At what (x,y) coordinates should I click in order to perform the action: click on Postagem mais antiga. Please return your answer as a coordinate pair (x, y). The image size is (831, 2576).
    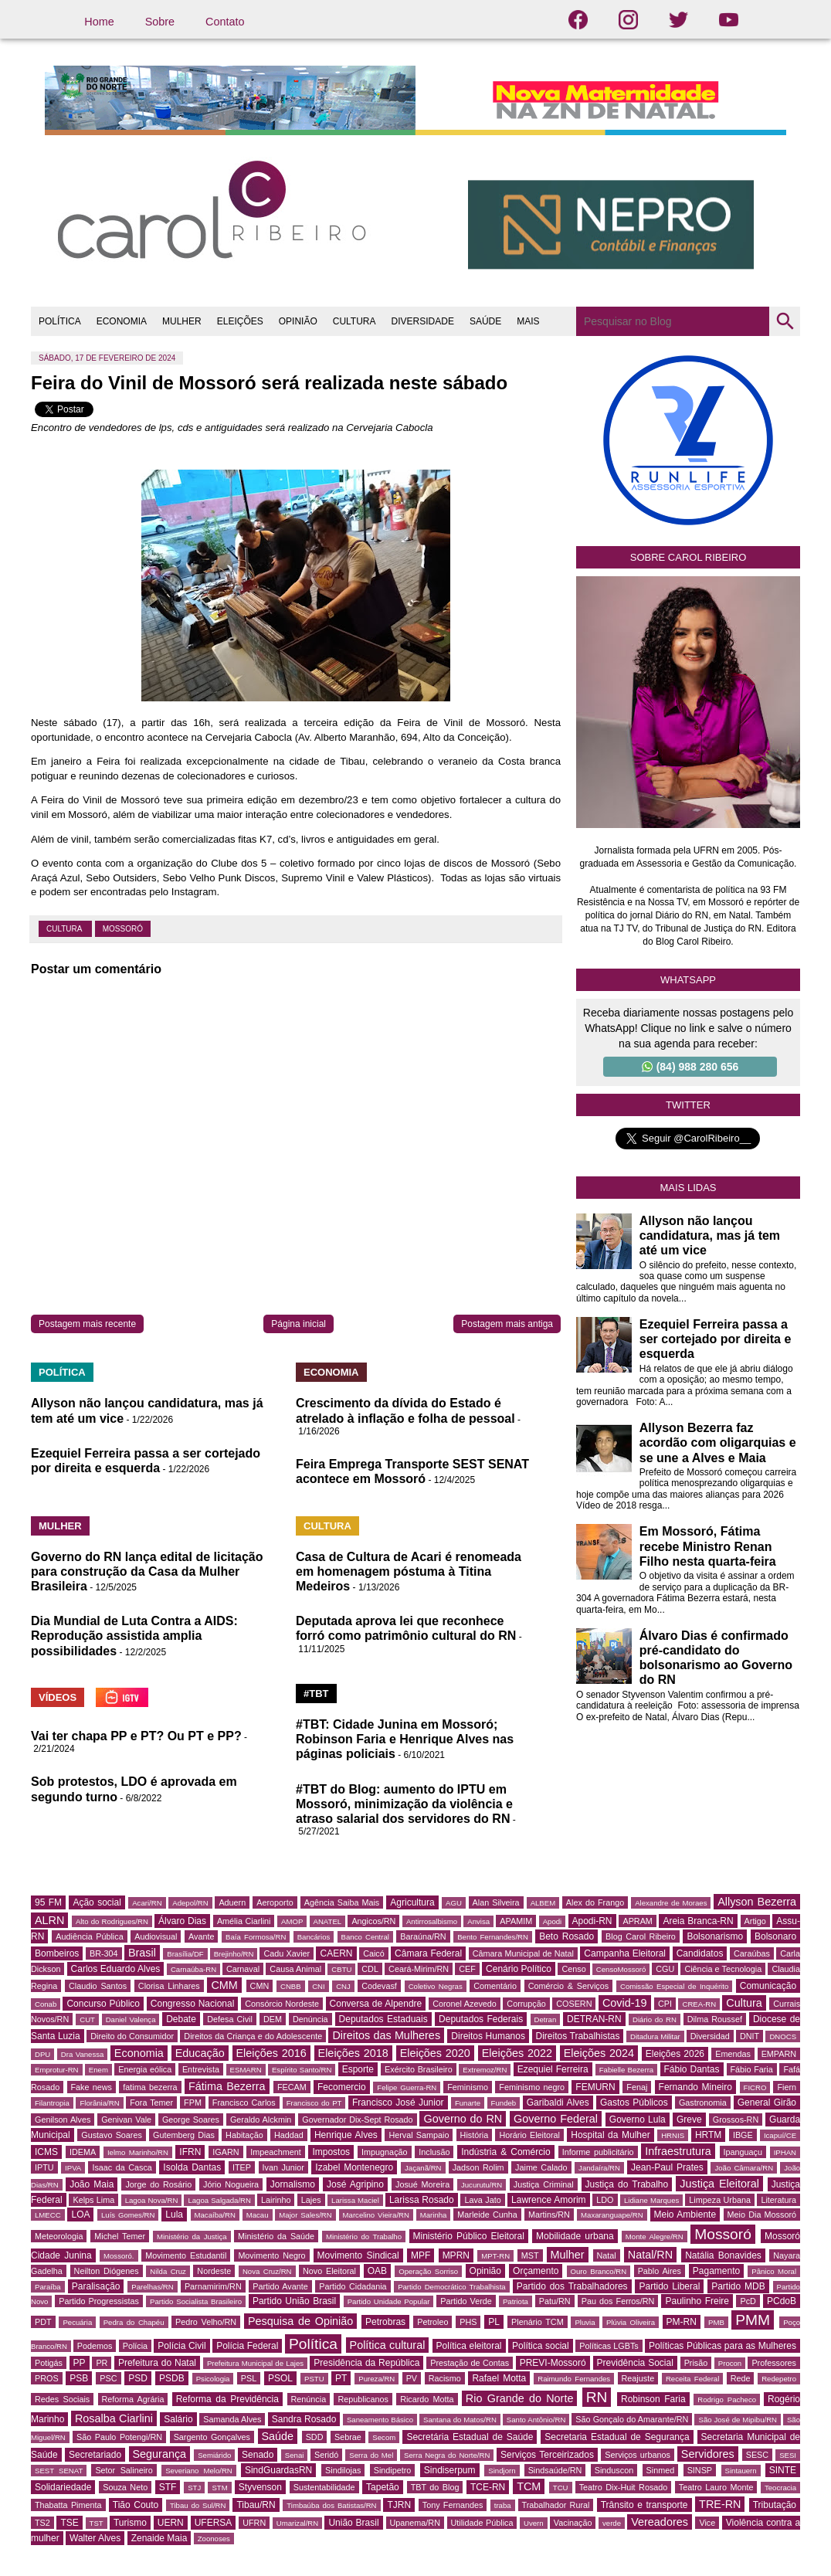
    Looking at the image, I should click on (507, 1324).